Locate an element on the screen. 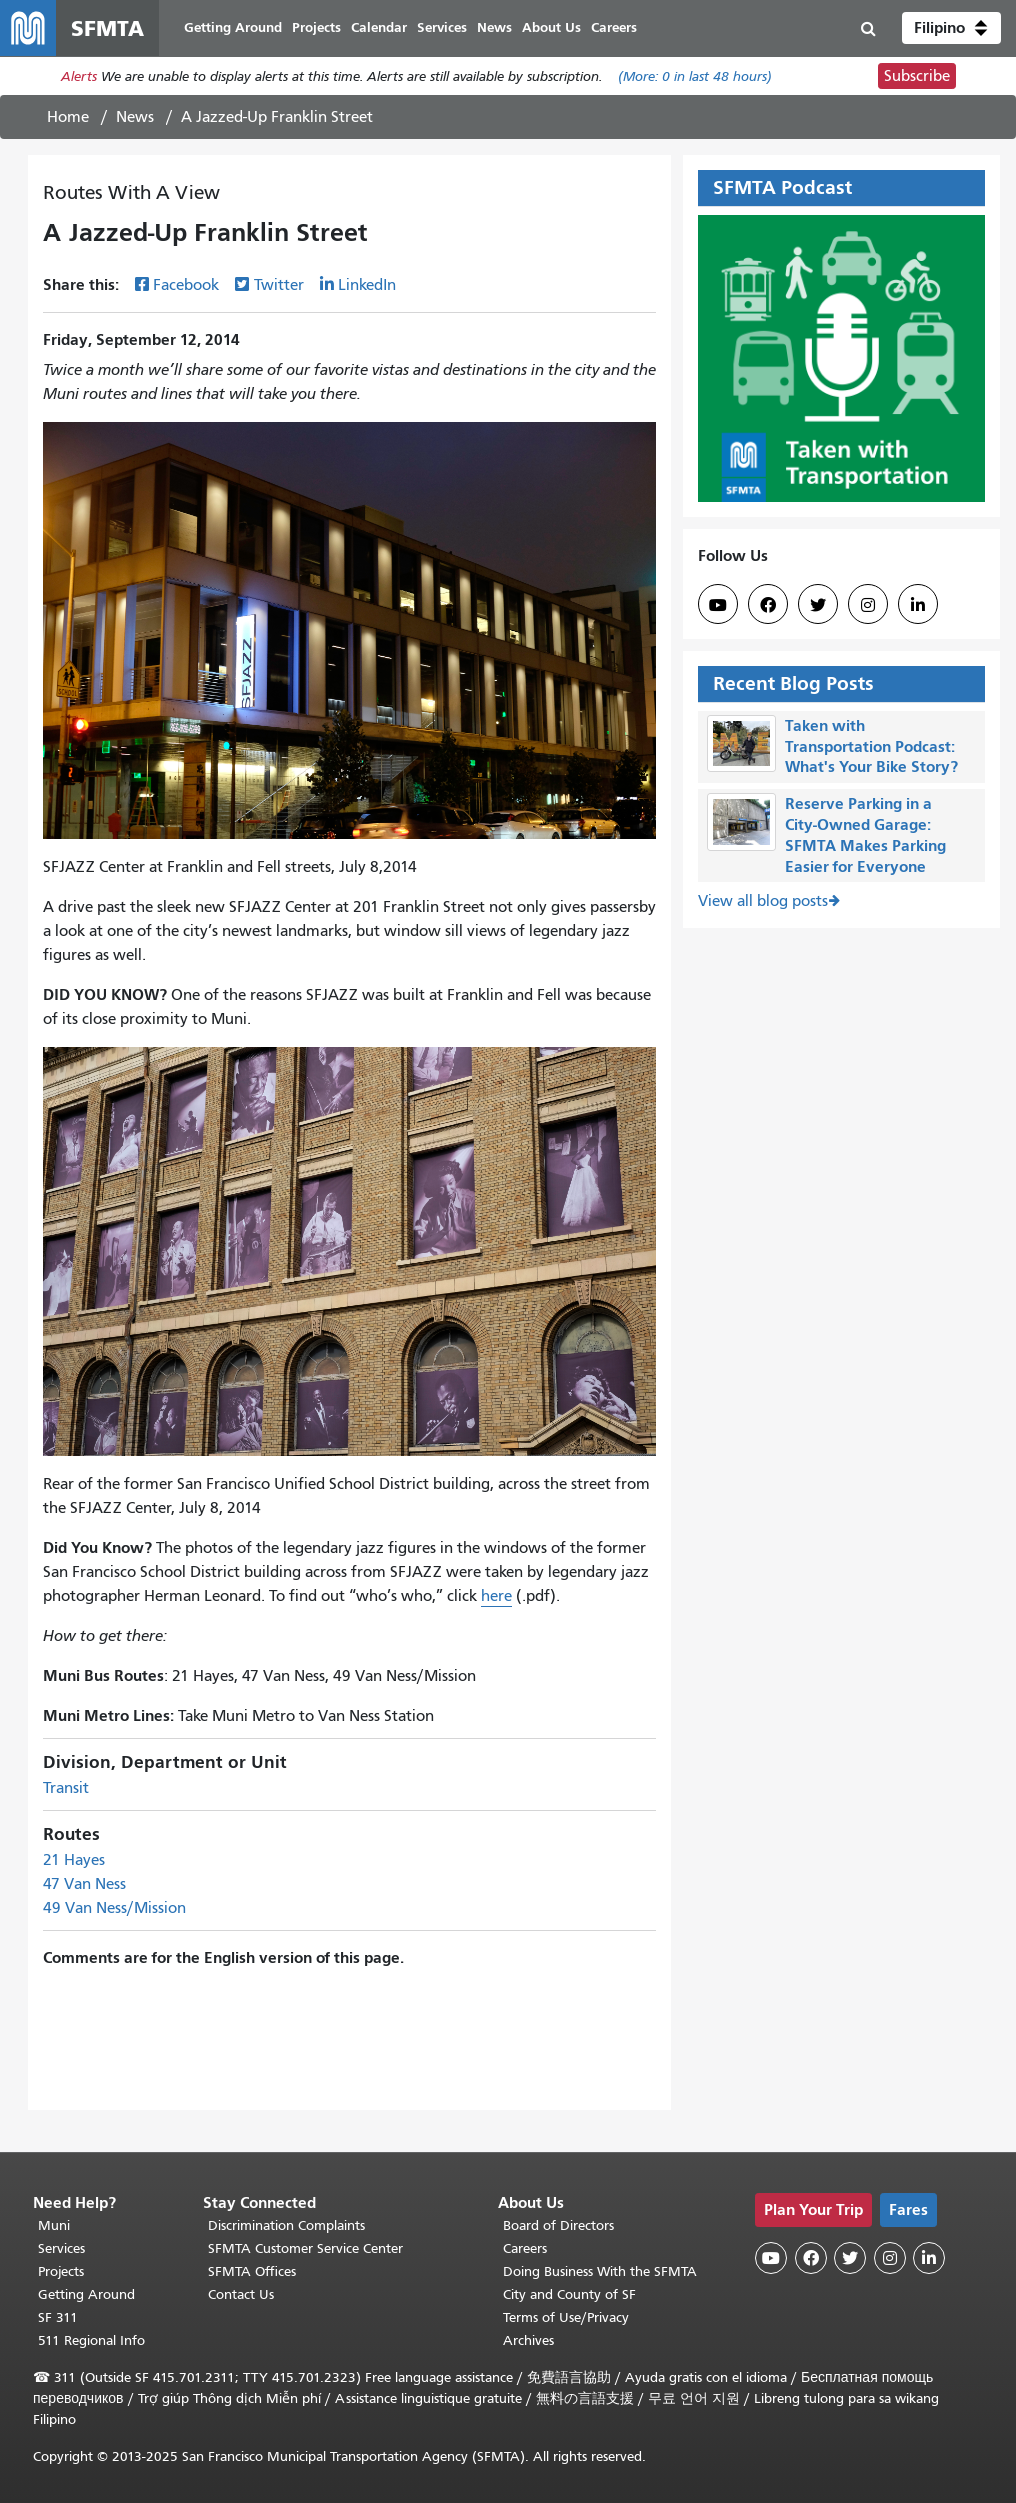 Image resolution: width=1016 pixels, height=2503 pixels. Services is located at coordinates (61, 2248).